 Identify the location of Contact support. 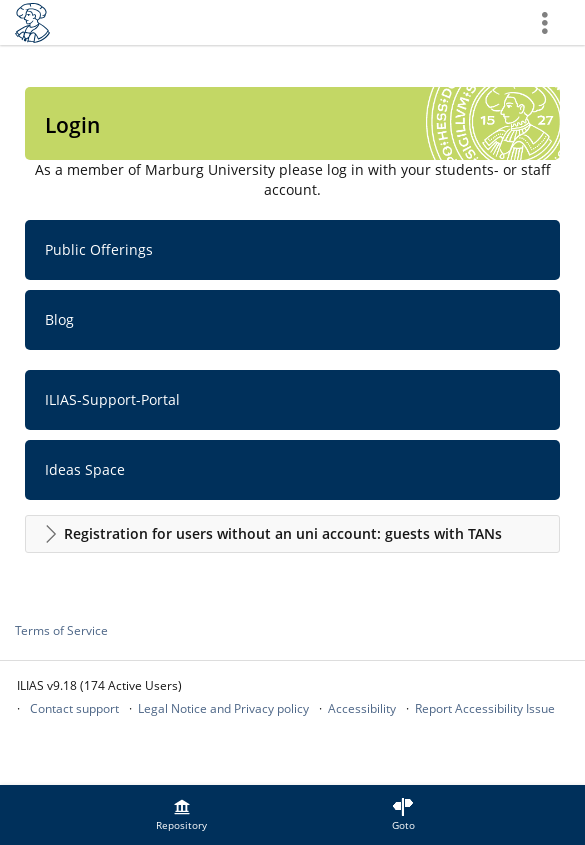
(74, 708).